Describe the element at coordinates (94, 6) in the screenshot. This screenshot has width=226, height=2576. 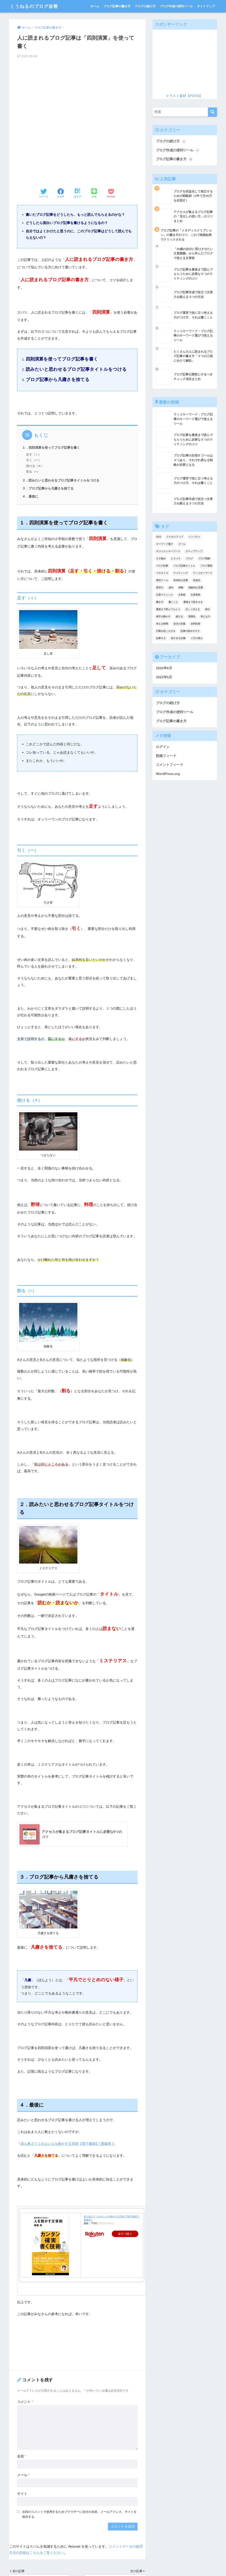
I see `ホーム` at that location.